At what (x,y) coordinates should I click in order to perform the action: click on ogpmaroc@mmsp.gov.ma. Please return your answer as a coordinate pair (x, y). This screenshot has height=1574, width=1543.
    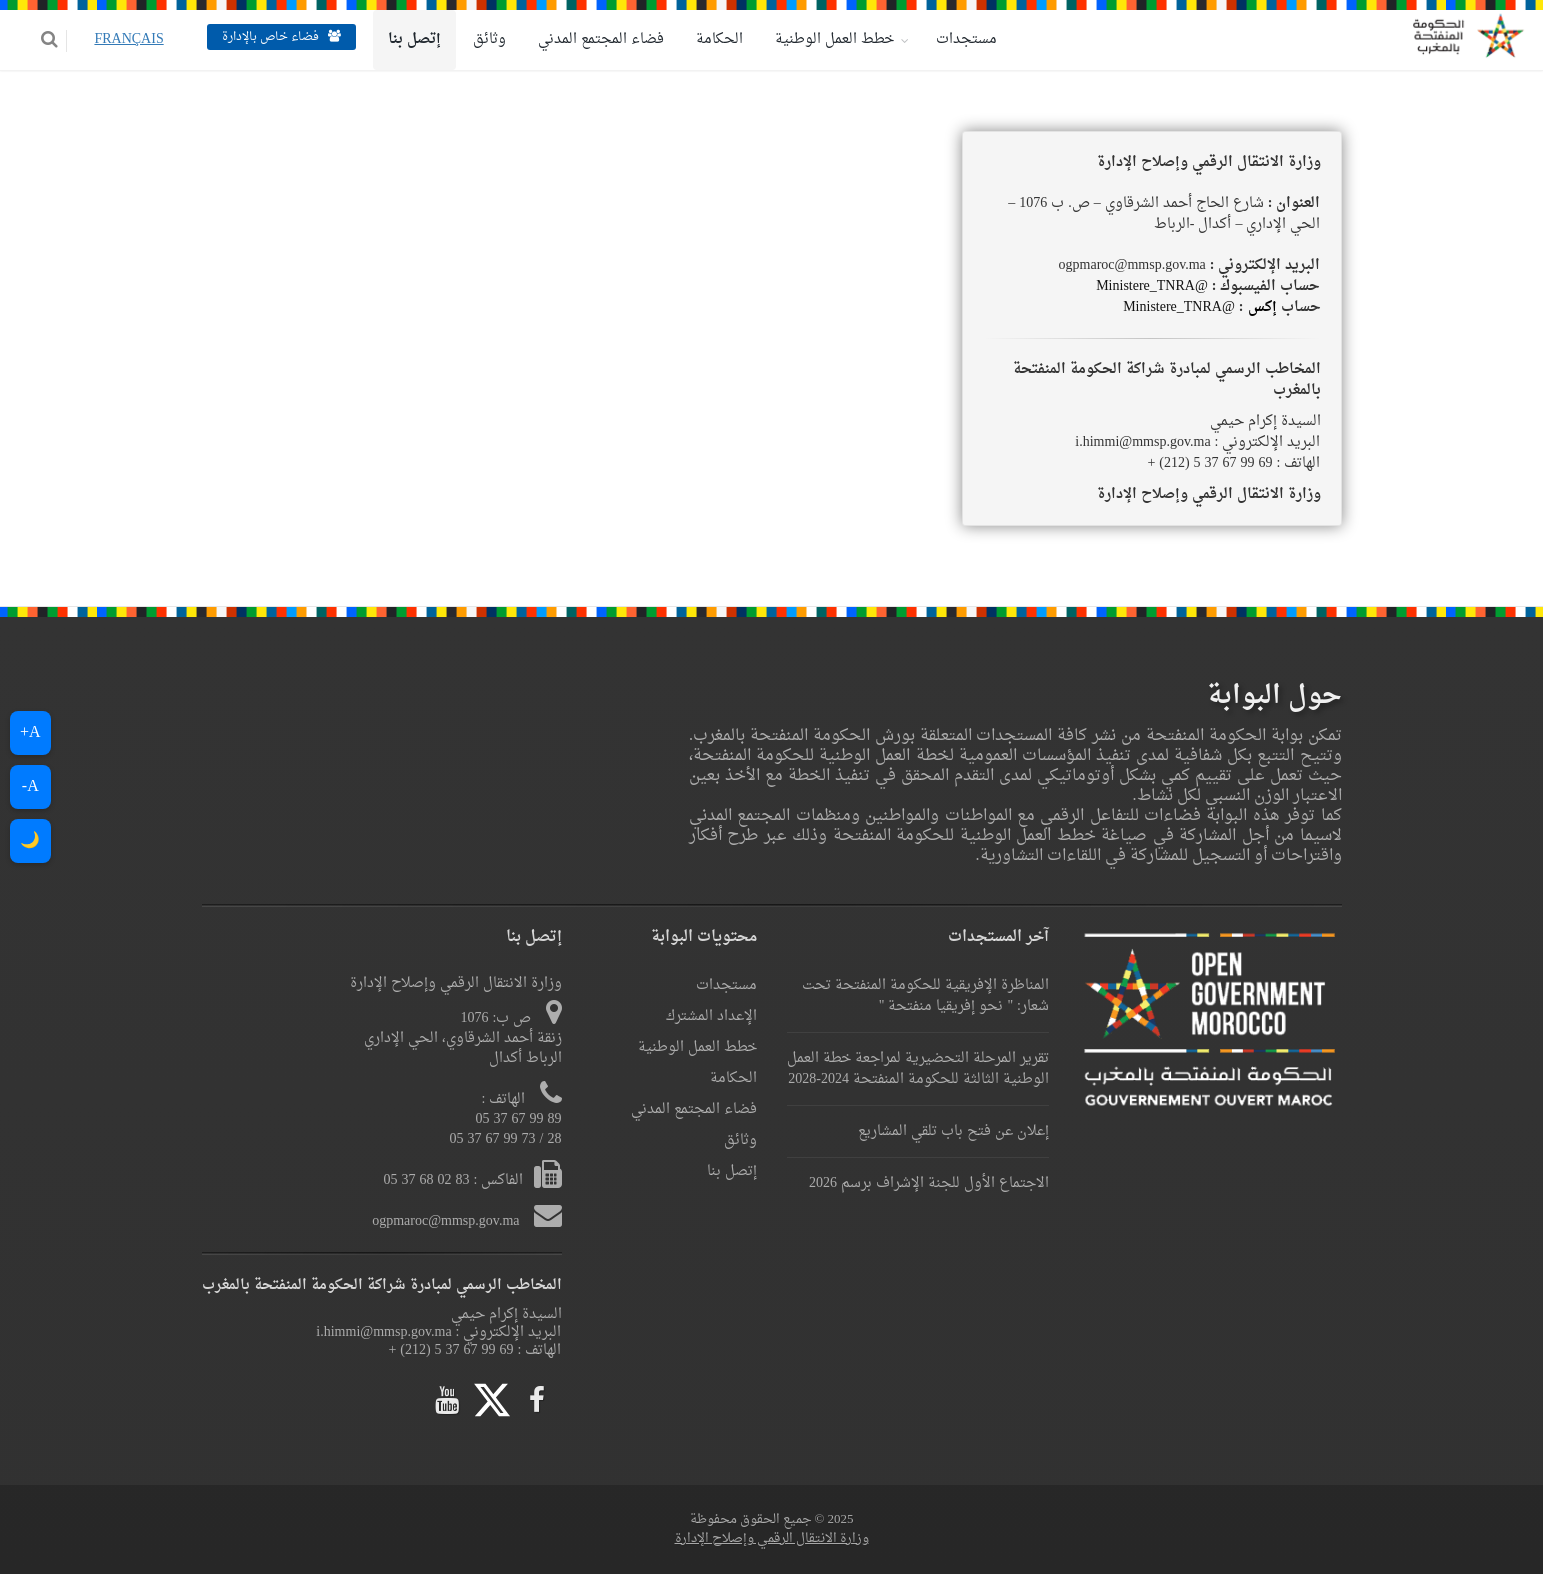
    Looking at the image, I should click on (447, 1221).